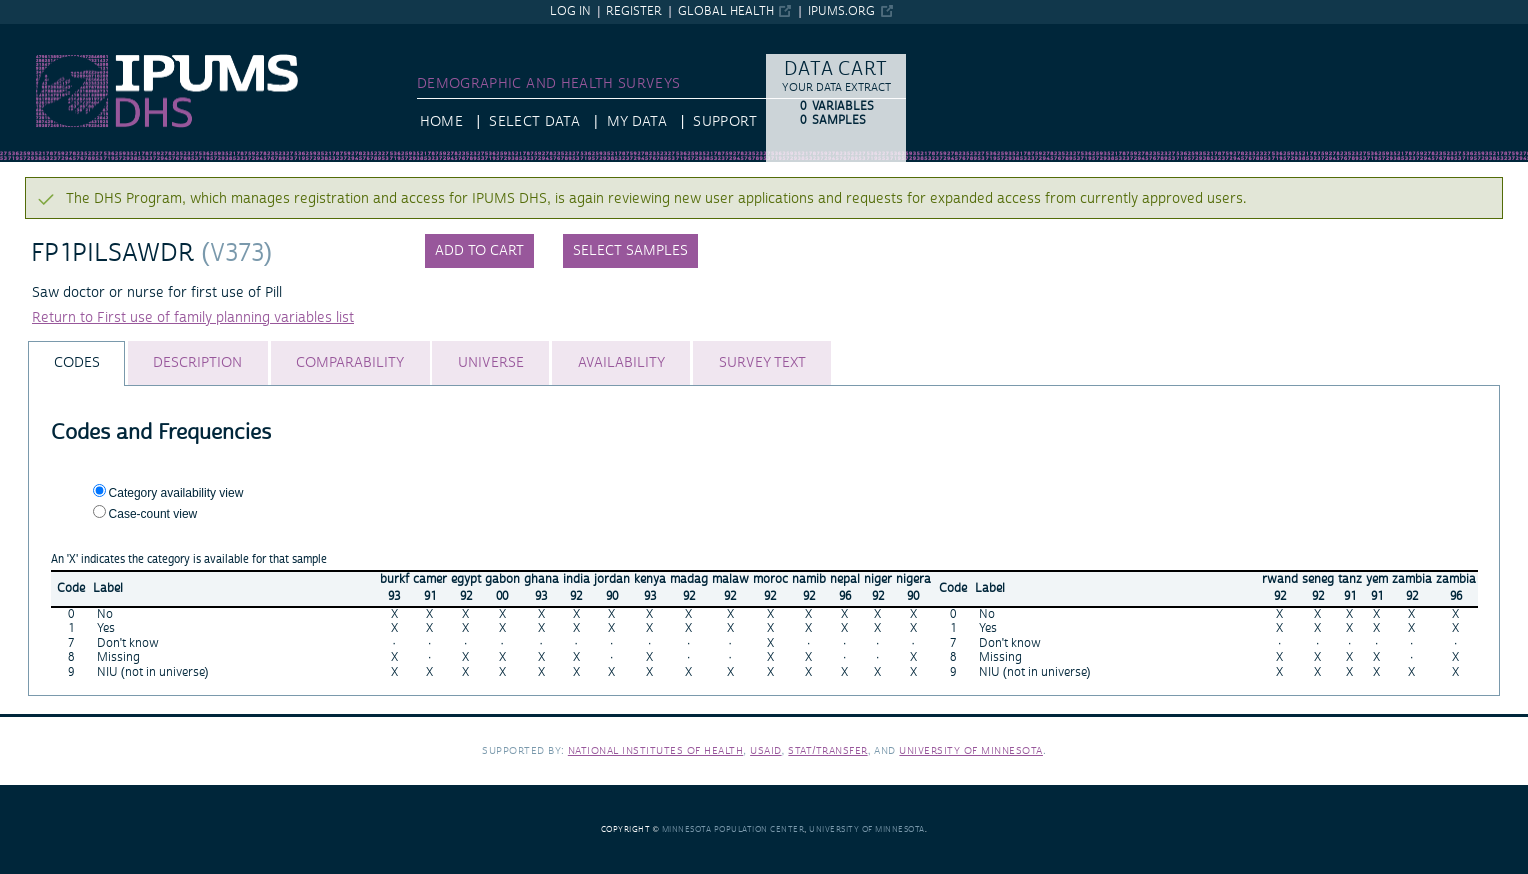  I want to click on [tab], so click(76, 363).